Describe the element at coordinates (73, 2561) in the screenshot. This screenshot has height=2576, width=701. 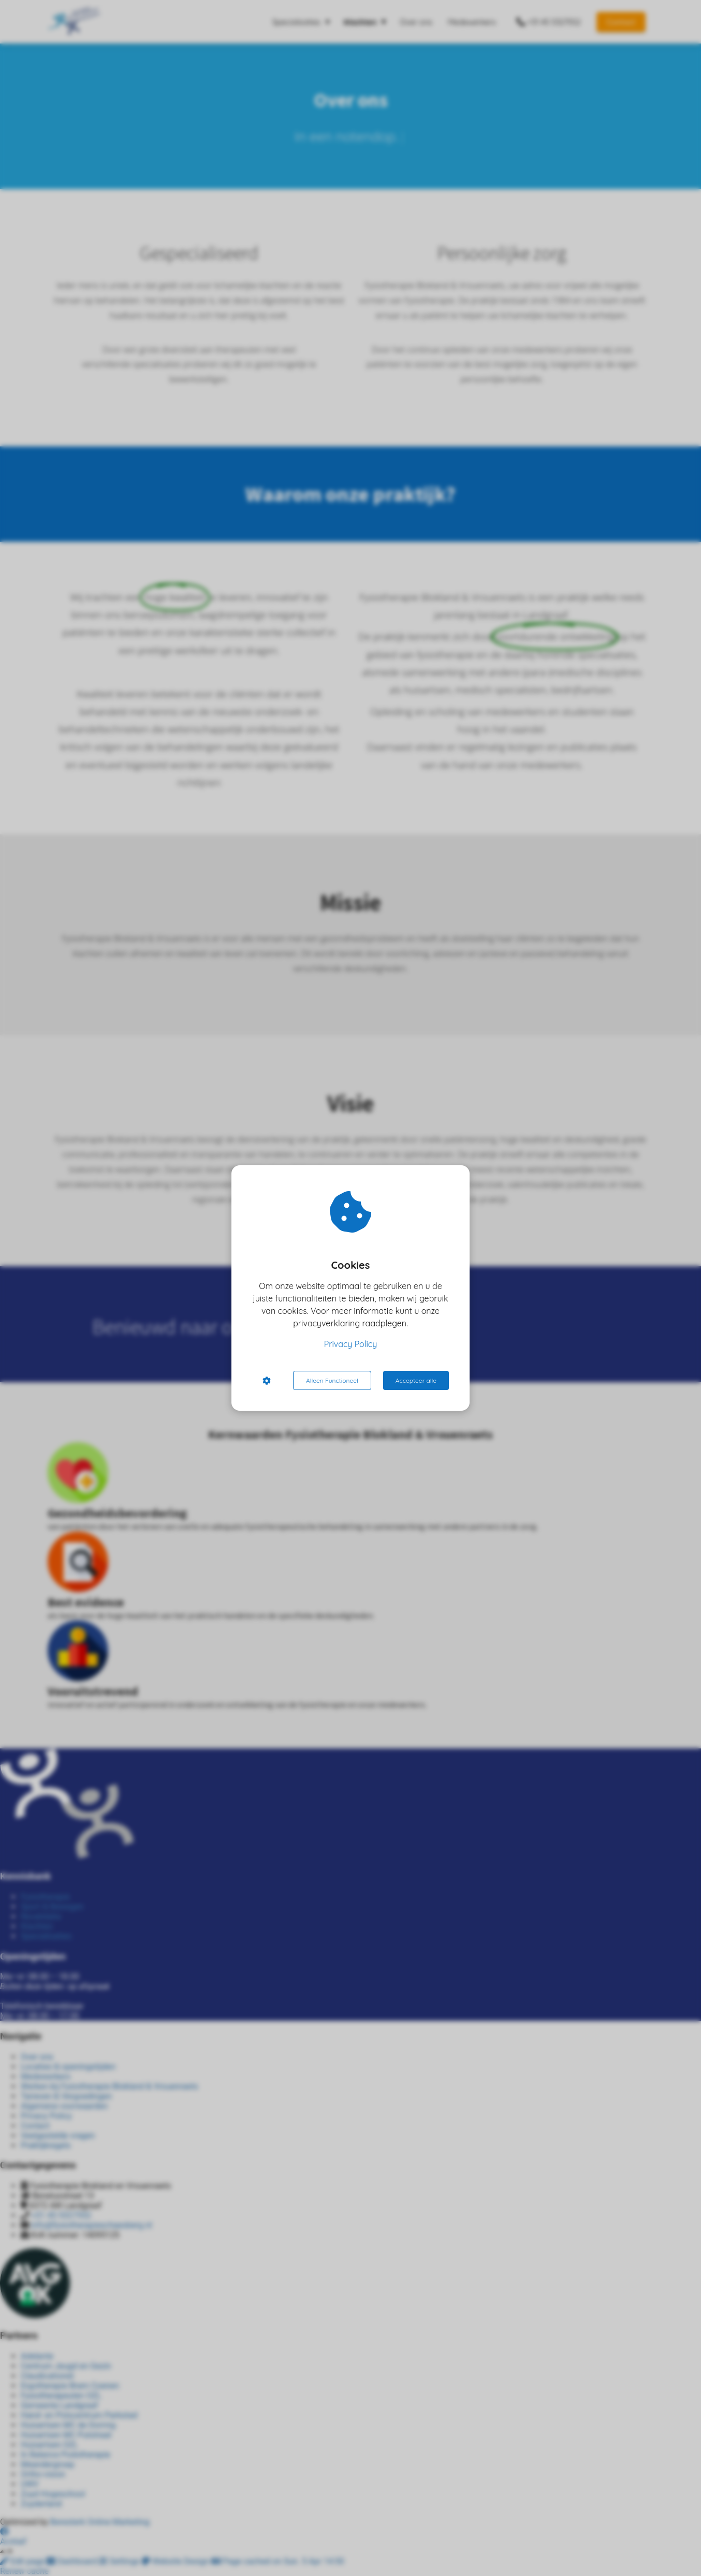
I see `Dashboard` at that location.